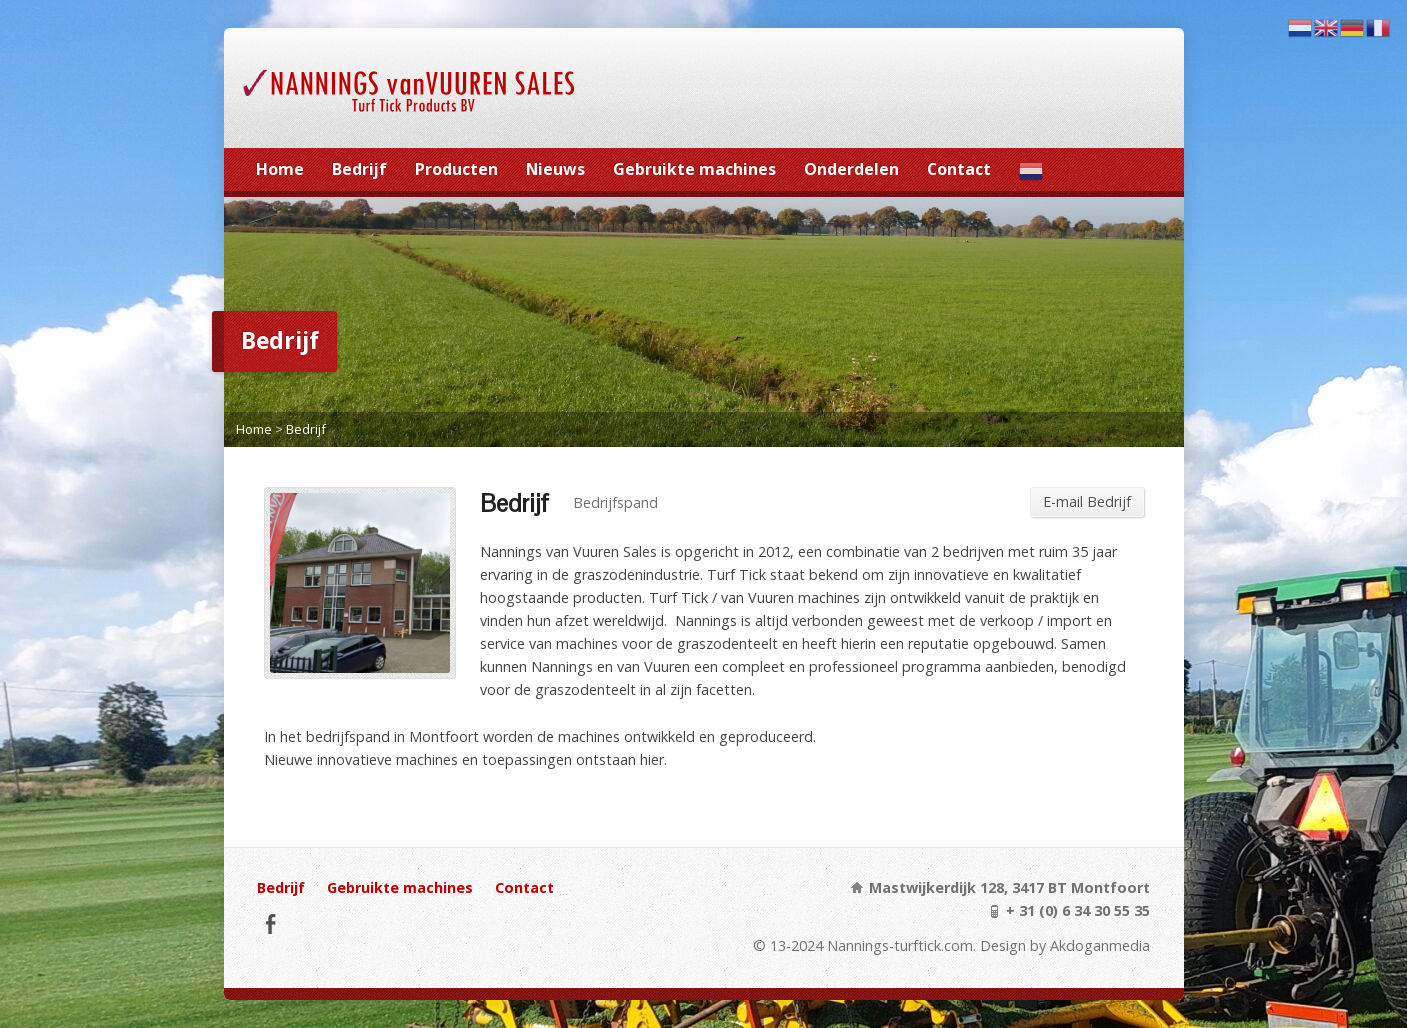 This screenshot has width=1407, height=1028. I want to click on Nieuws, so click(555, 169).